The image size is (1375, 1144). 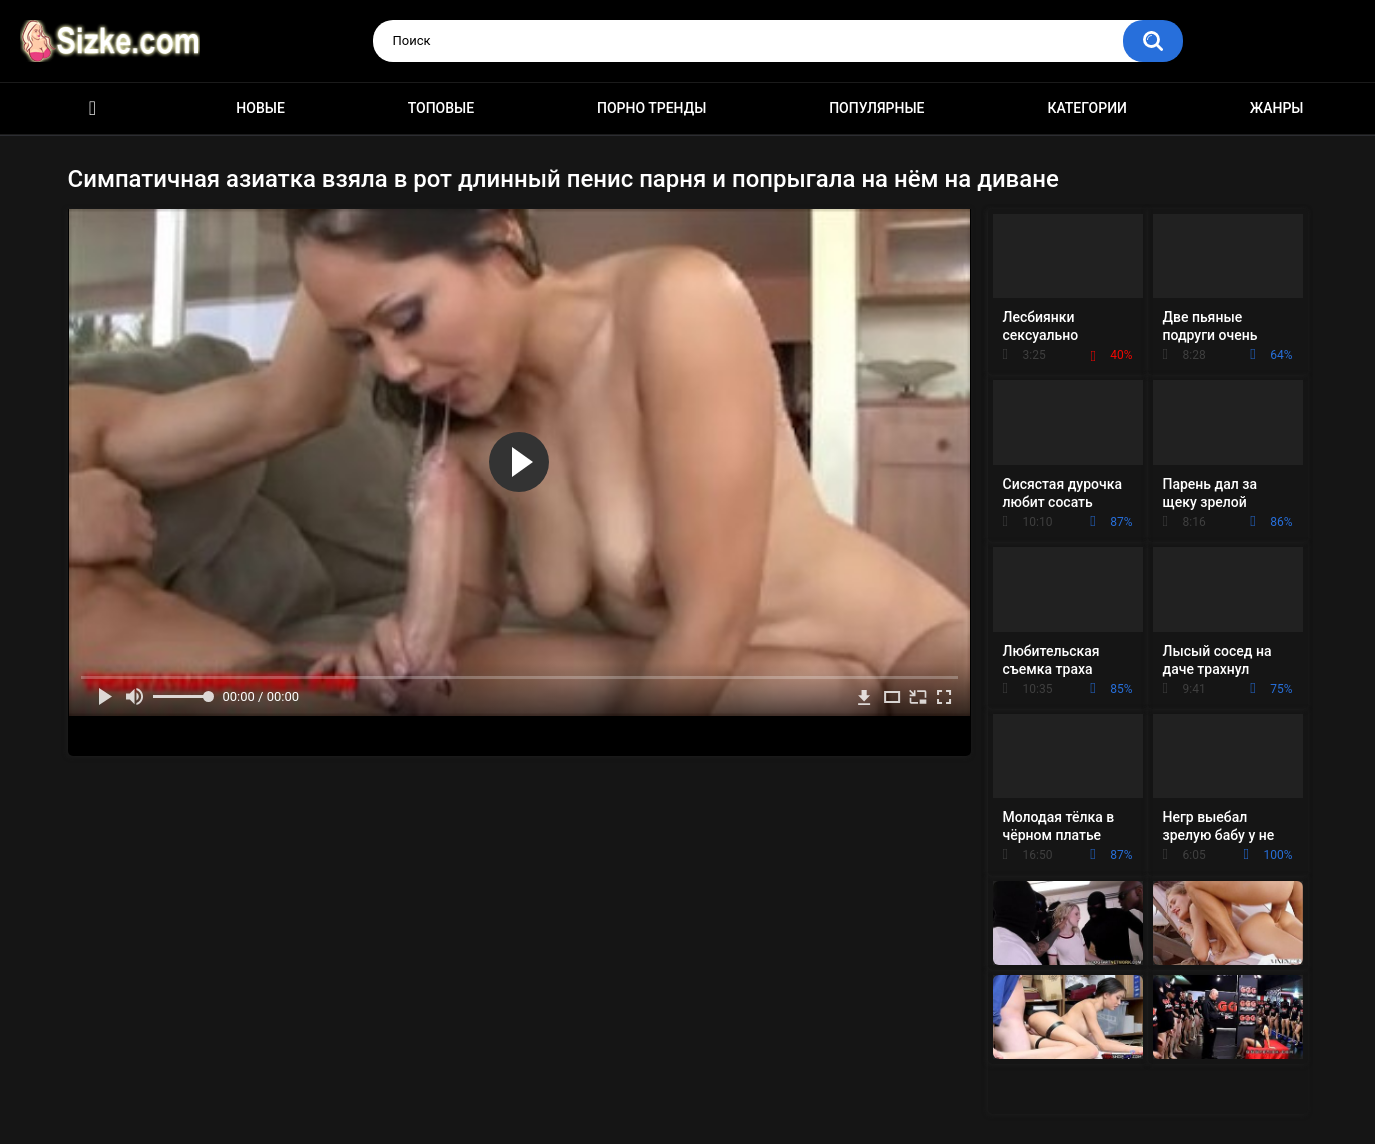 I want to click on Популярные, so click(x=876, y=108).